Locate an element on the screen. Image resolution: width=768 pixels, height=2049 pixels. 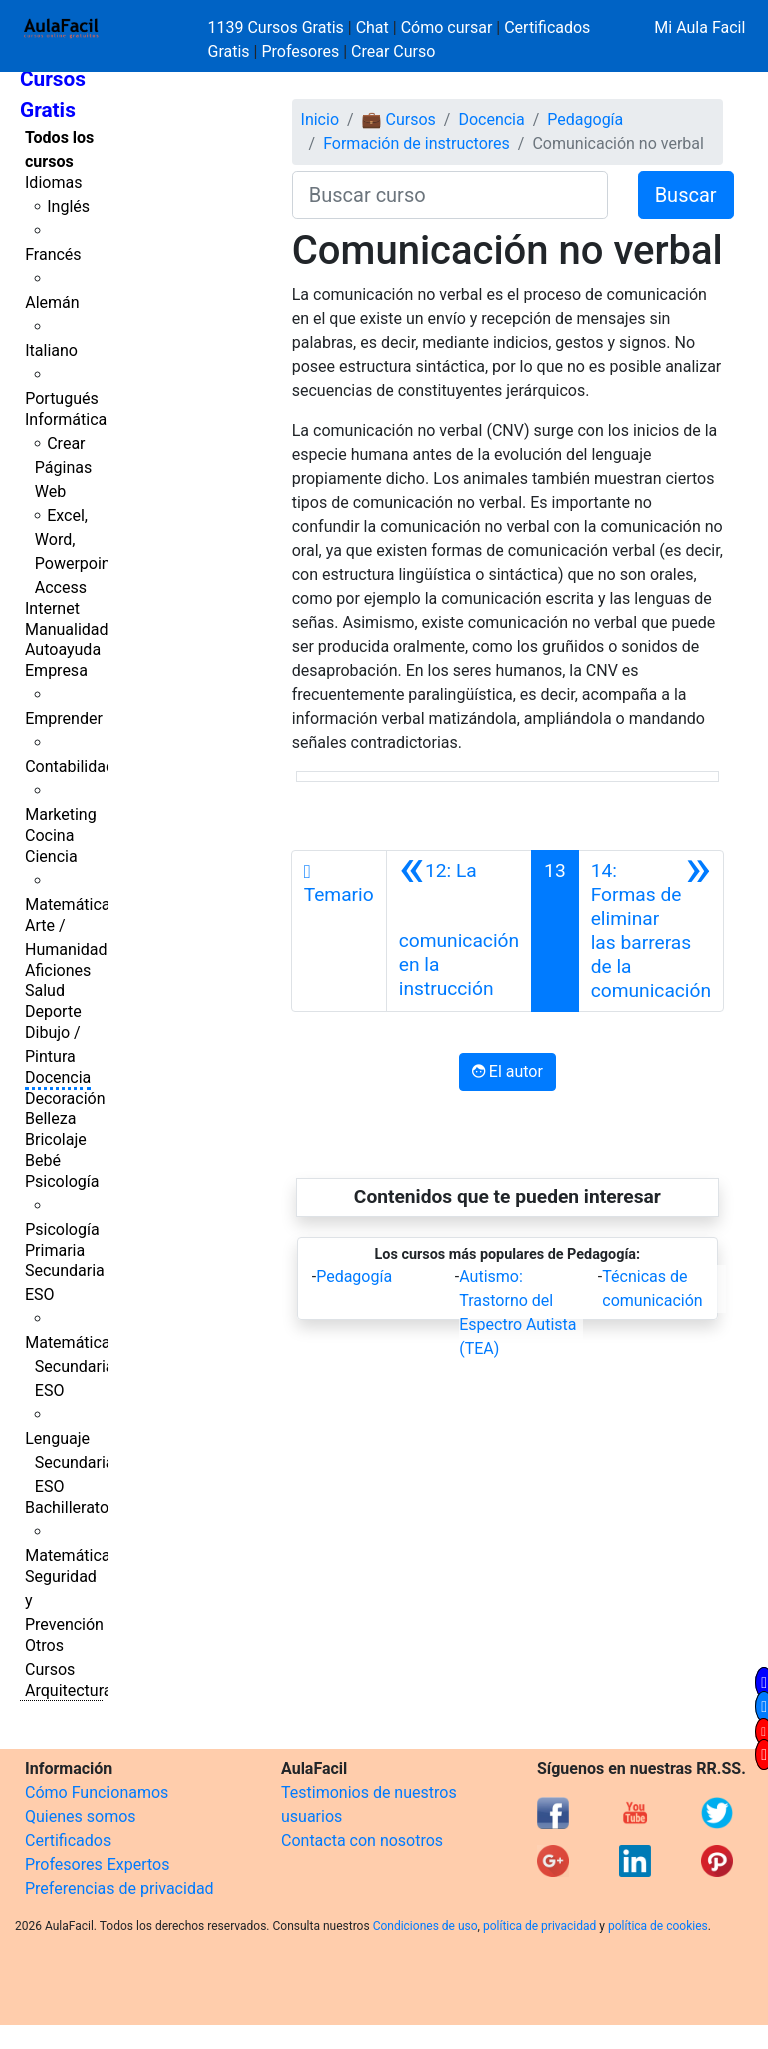
Condiciones de uso is located at coordinates (425, 1926).